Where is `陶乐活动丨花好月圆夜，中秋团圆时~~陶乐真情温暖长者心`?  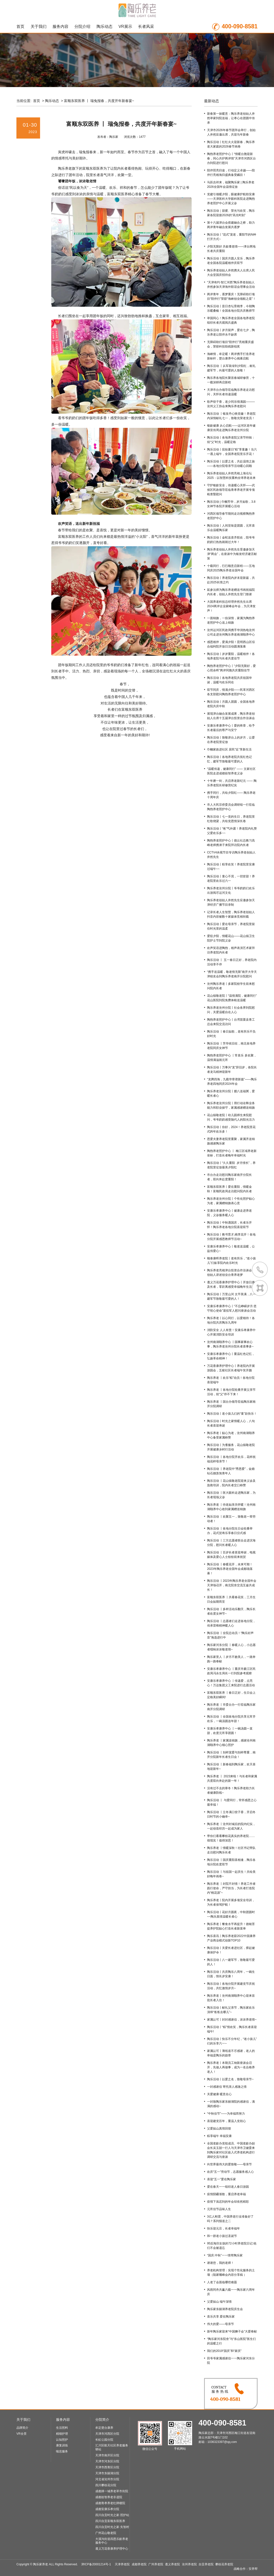
陶乐活动丨花好月圆夜，中秋团圆时~~陶乐真情温暖长者心 is located at coordinates (231, 1914).